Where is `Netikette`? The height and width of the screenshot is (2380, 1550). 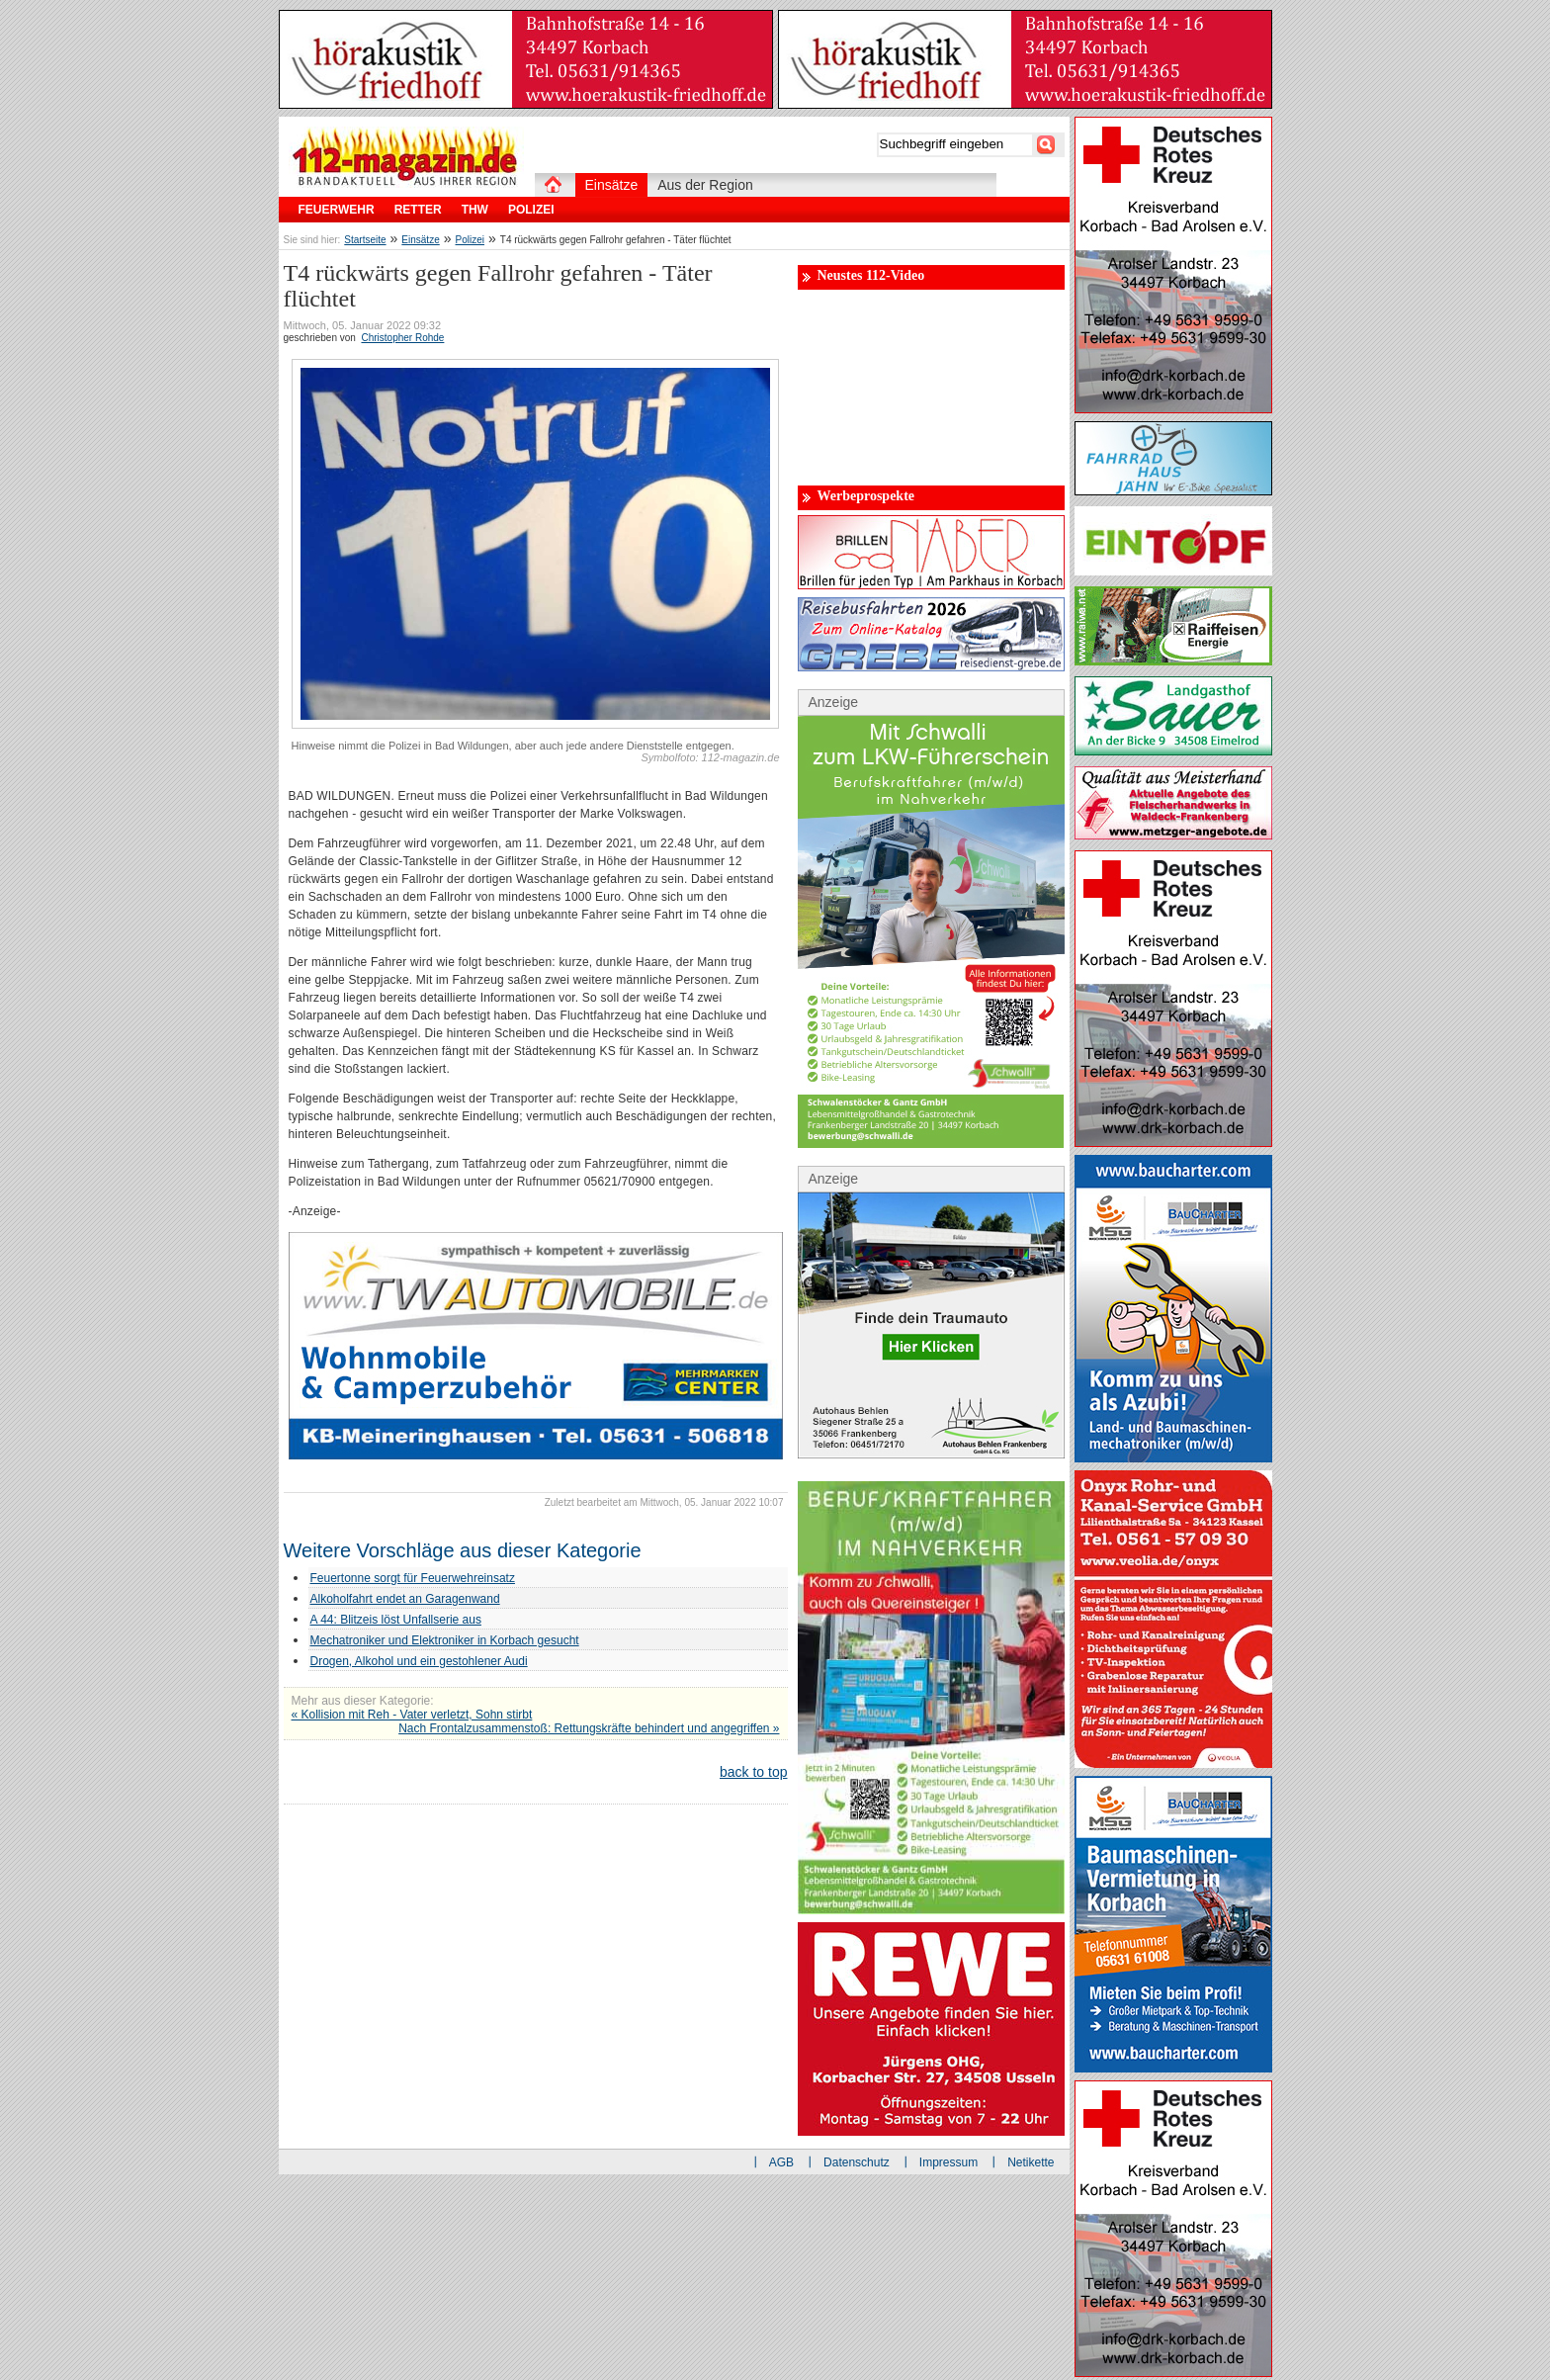
Netikette is located at coordinates (1030, 2162).